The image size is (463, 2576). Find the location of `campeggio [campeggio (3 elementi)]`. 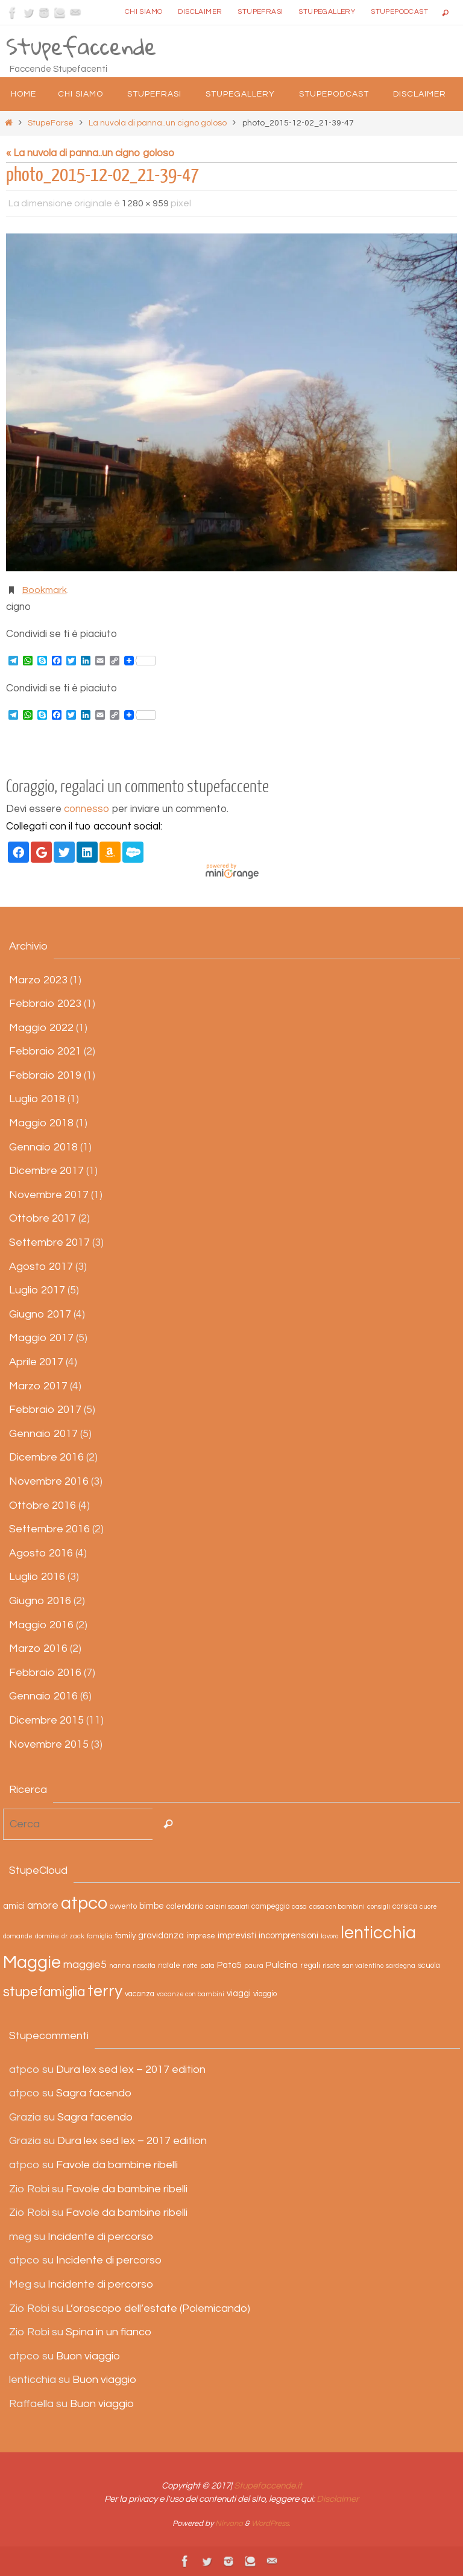

campeggio [campeggio (3 elementi)] is located at coordinates (270, 1907).